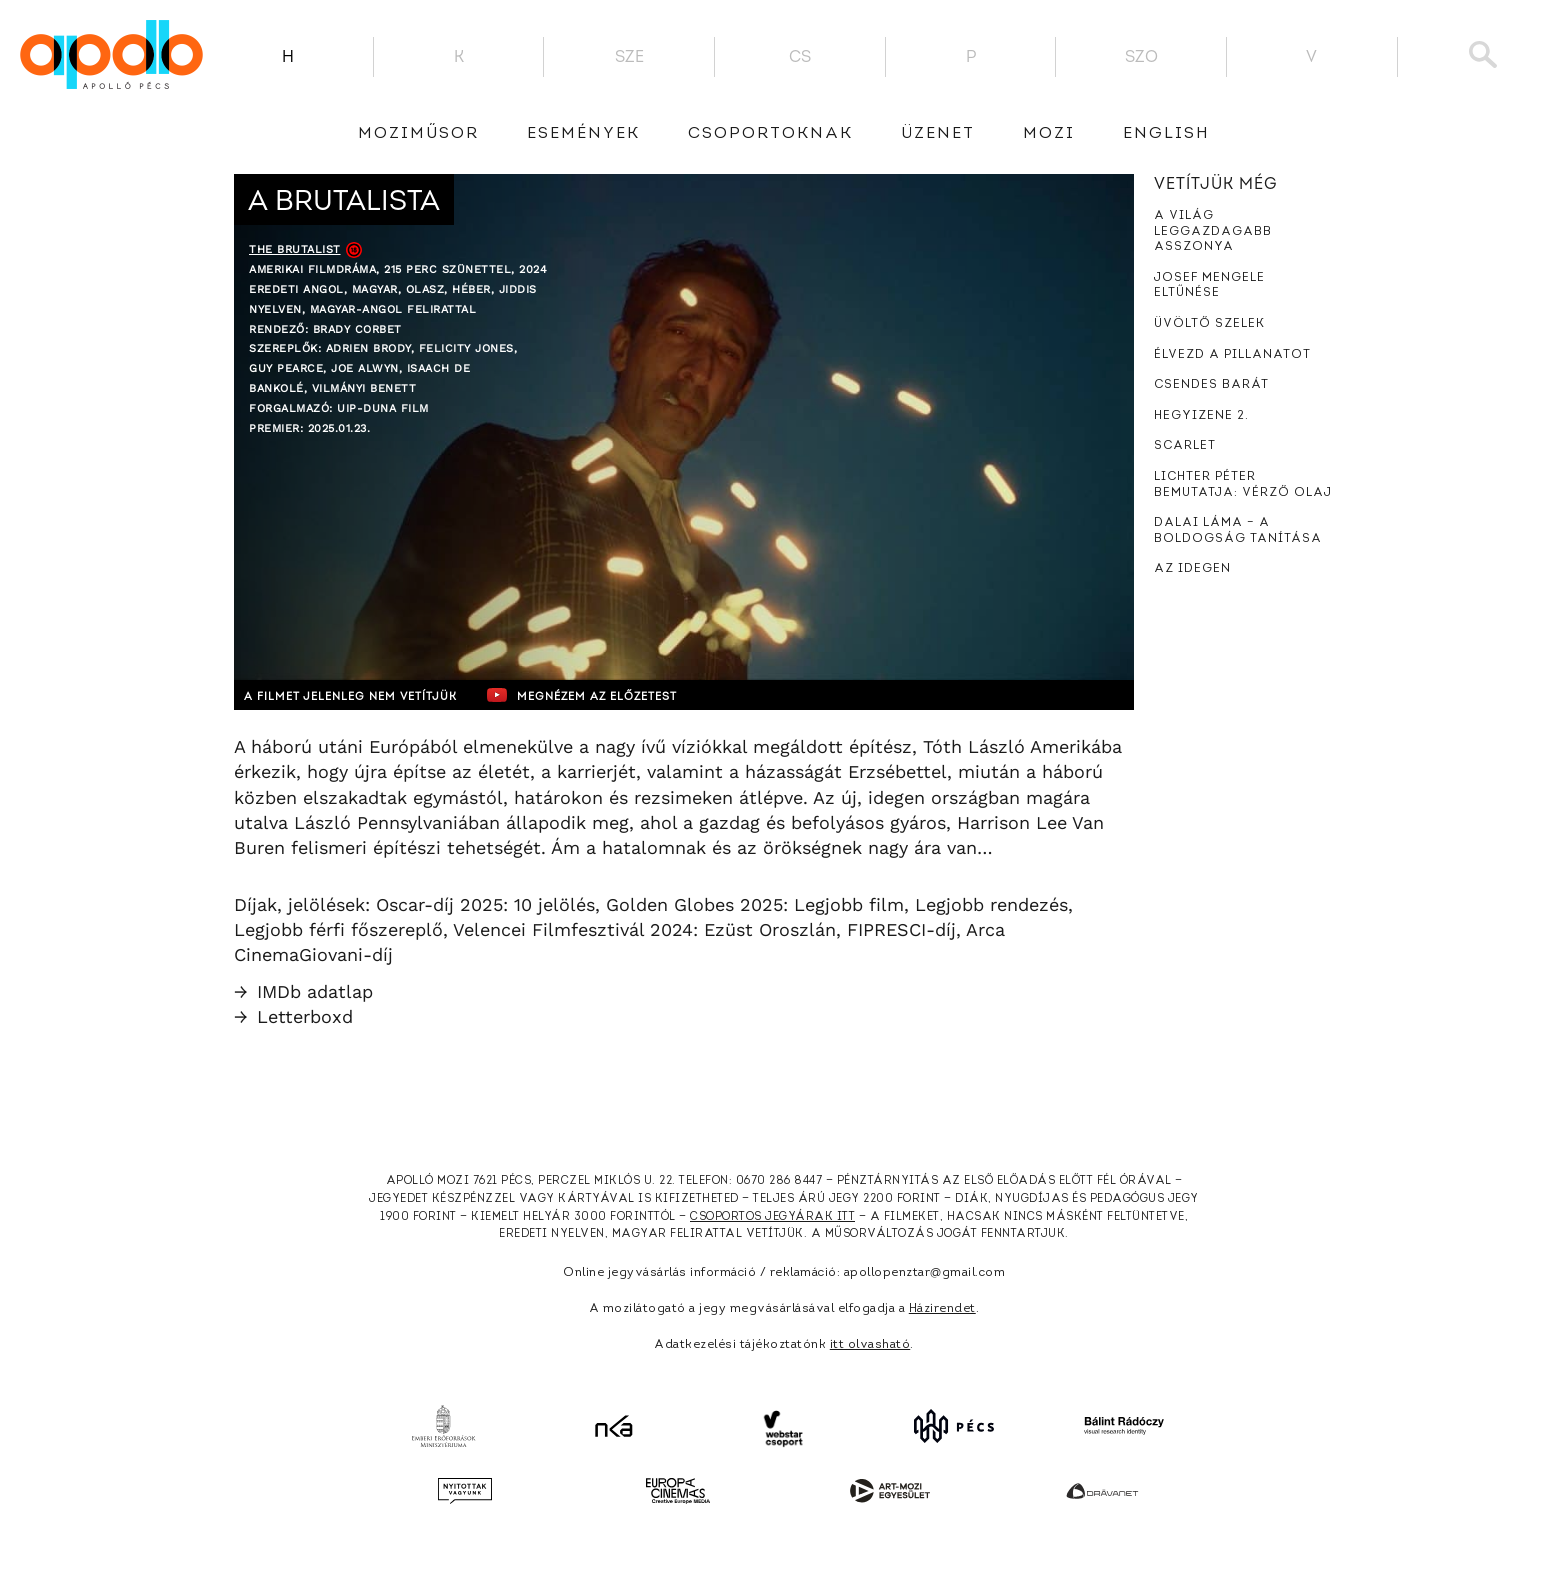 The height and width of the screenshot is (1584, 1568). Describe the element at coordinates (938, 134) in the screenshot. I see `üzenet` at that location.